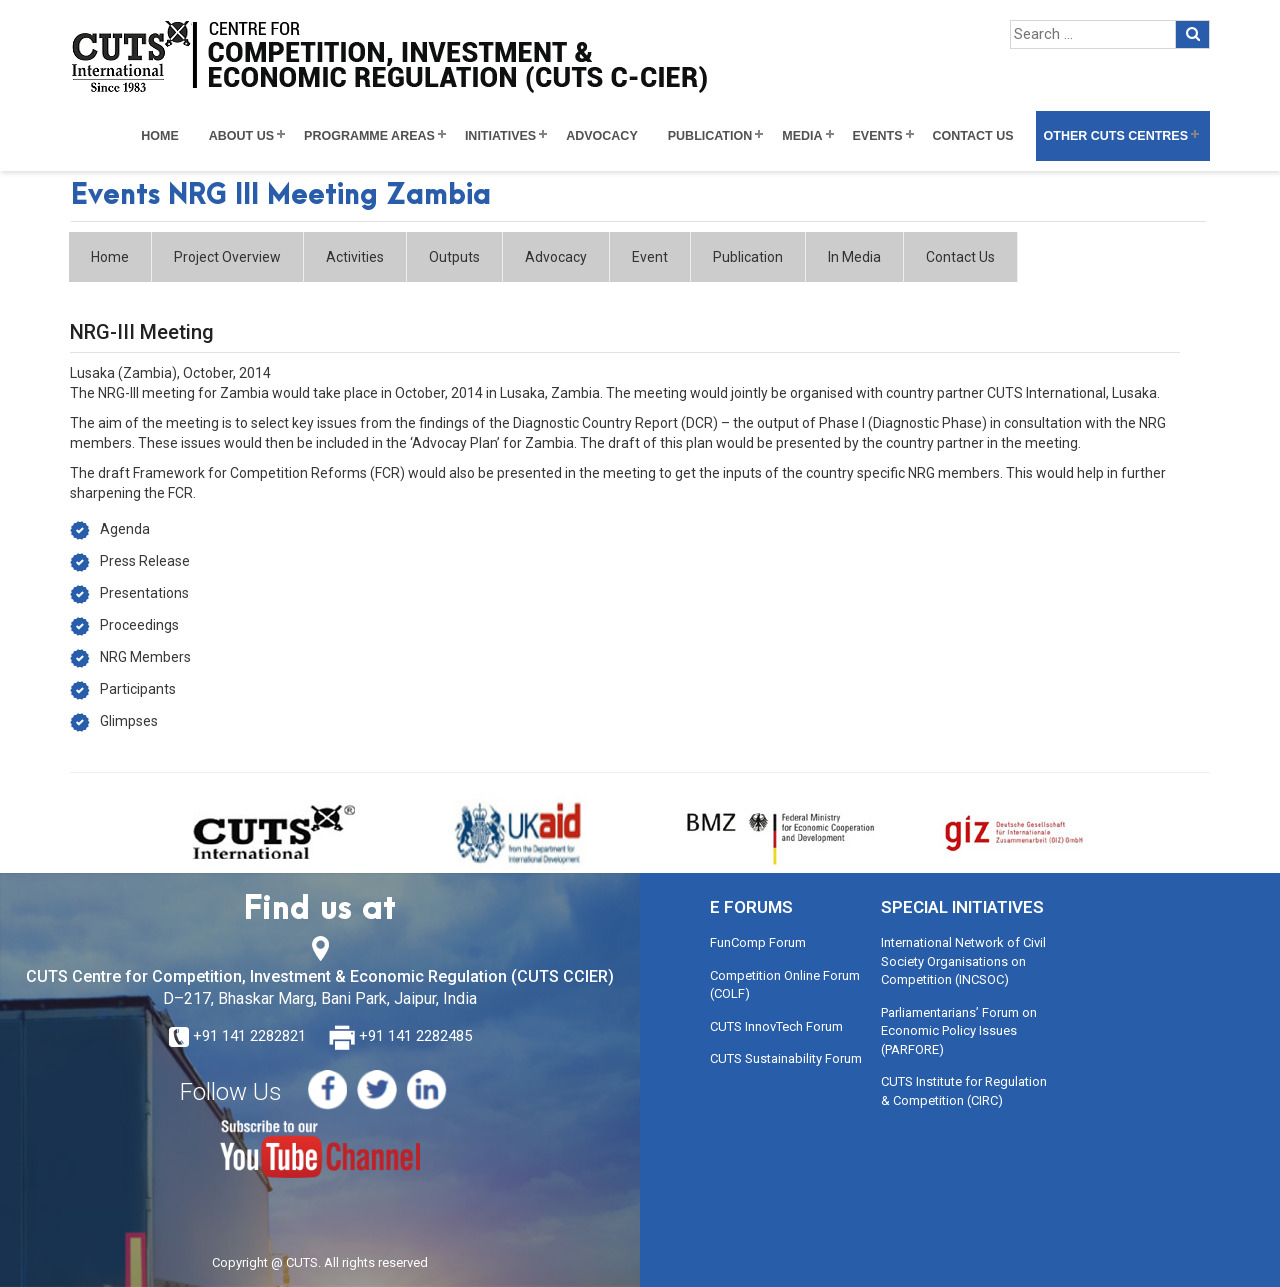 The height and width of the screenshot is (1287, 1280). Describe the element at coordinates (454, 257) in the screenshot. I see `Outputs` at that location.